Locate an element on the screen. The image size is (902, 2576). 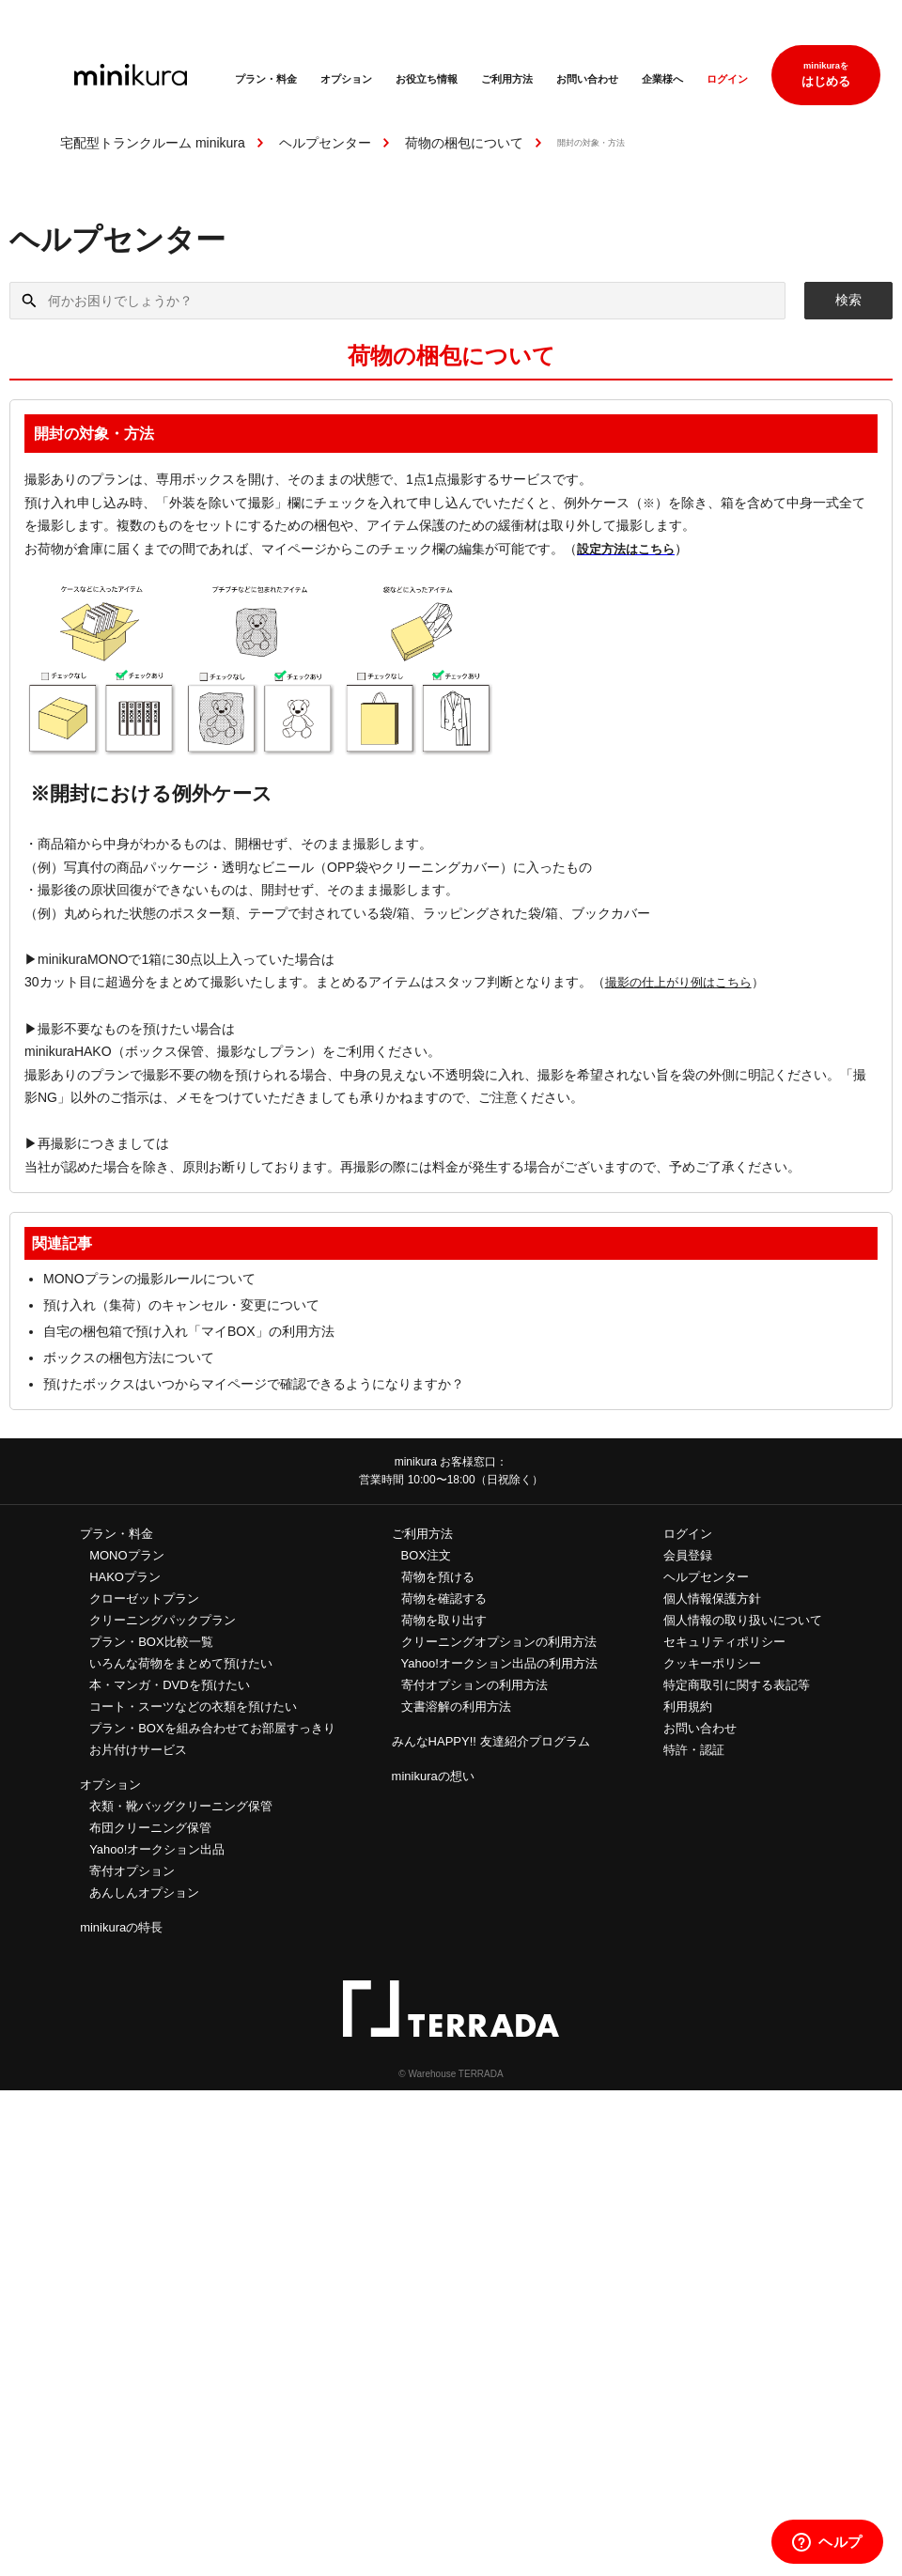
いろんな荷物をまとめて預けたい is located at coordinates (180, 1663).